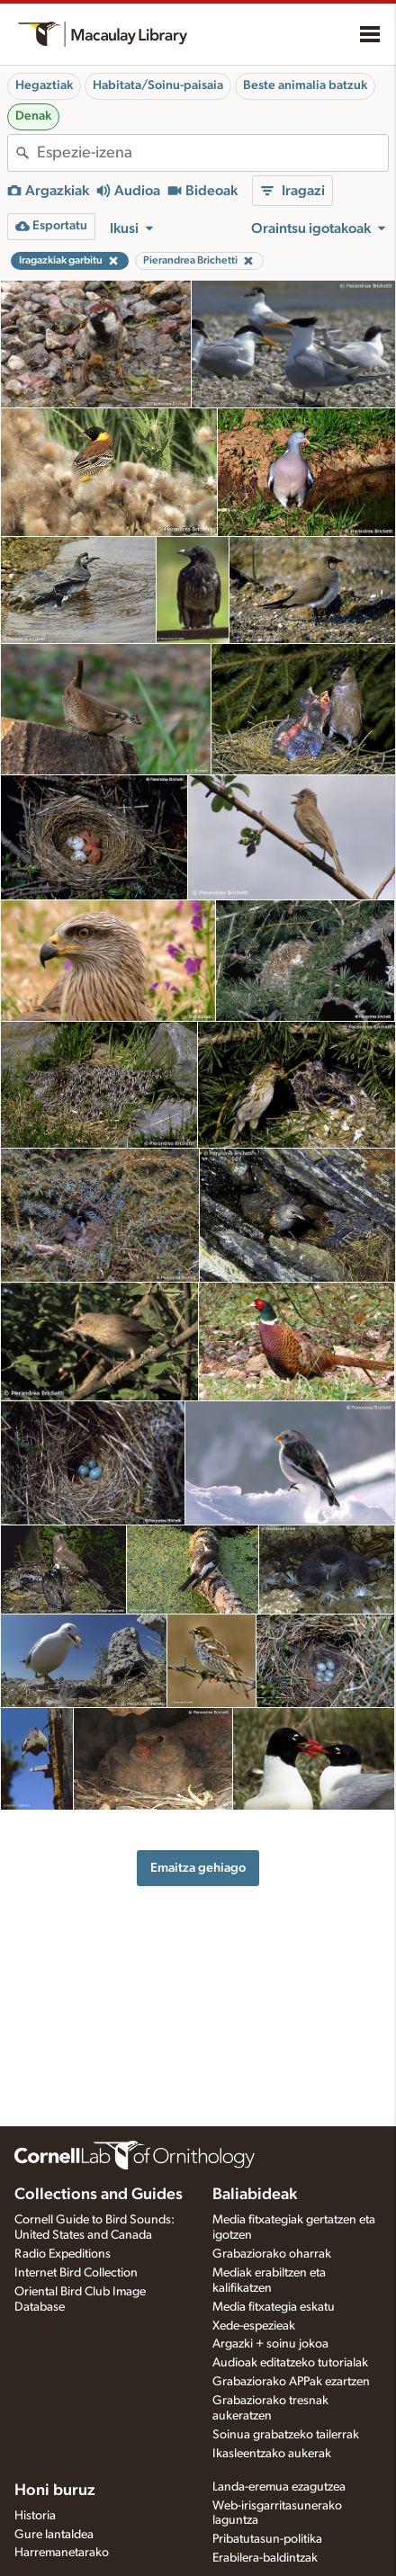  What do you see at coordinates (271, 2254) in the screenshot?
I see `Grabaziorako oharrak` at bounding box center [271, 2254].